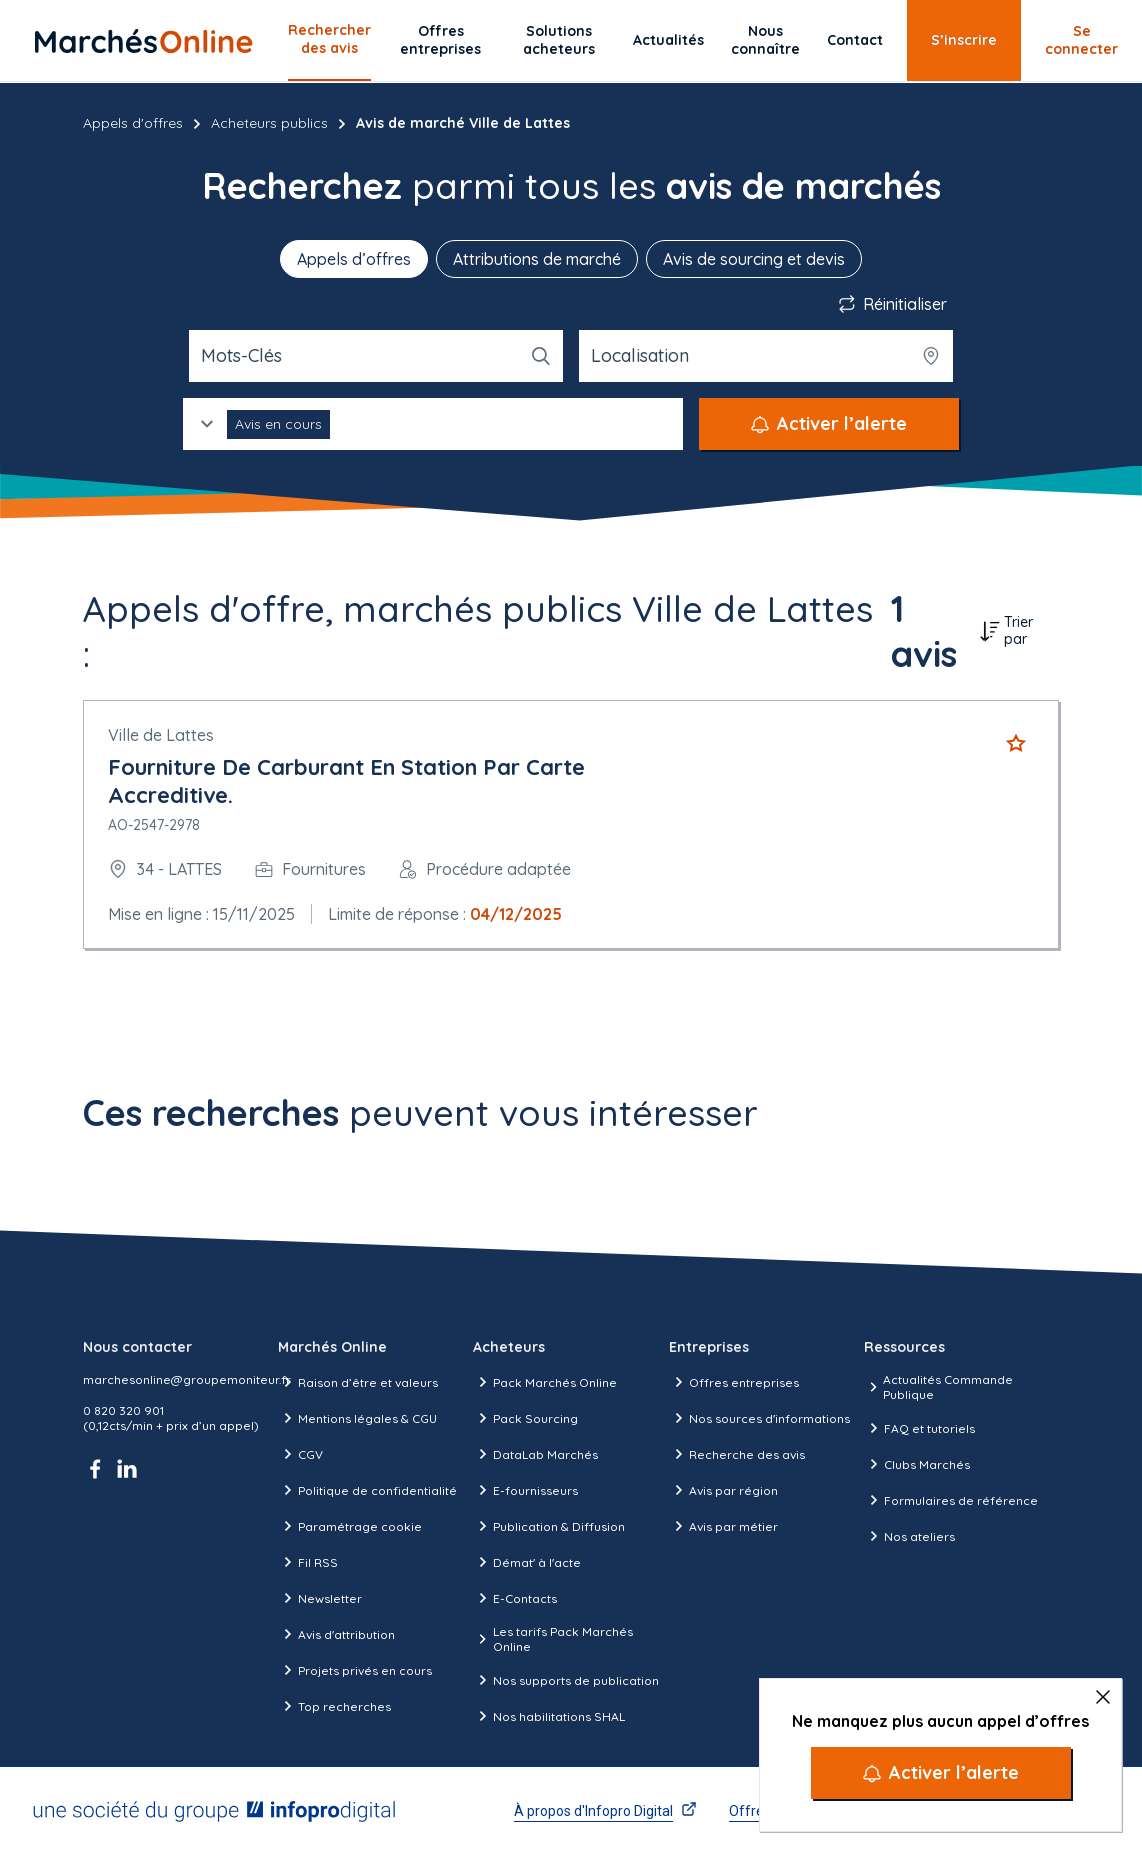  I want to click on Appels d'offres, so click(133, 123).